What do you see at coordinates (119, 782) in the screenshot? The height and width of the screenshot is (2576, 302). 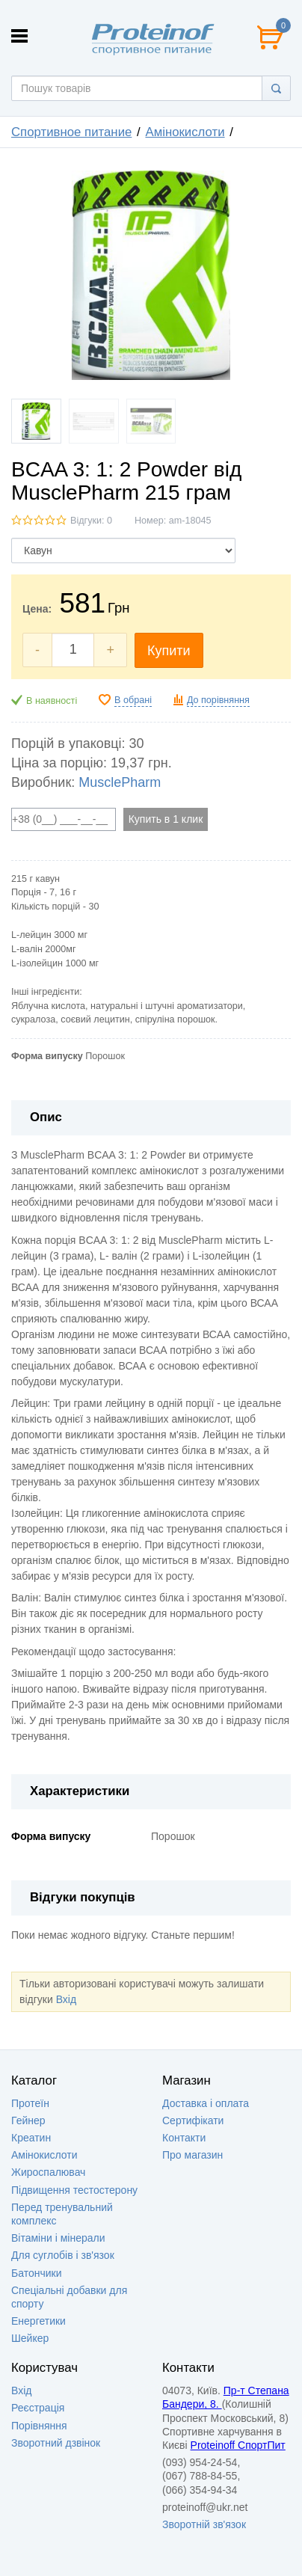 I see `MusclePharm` at bounding box center [119, 782].